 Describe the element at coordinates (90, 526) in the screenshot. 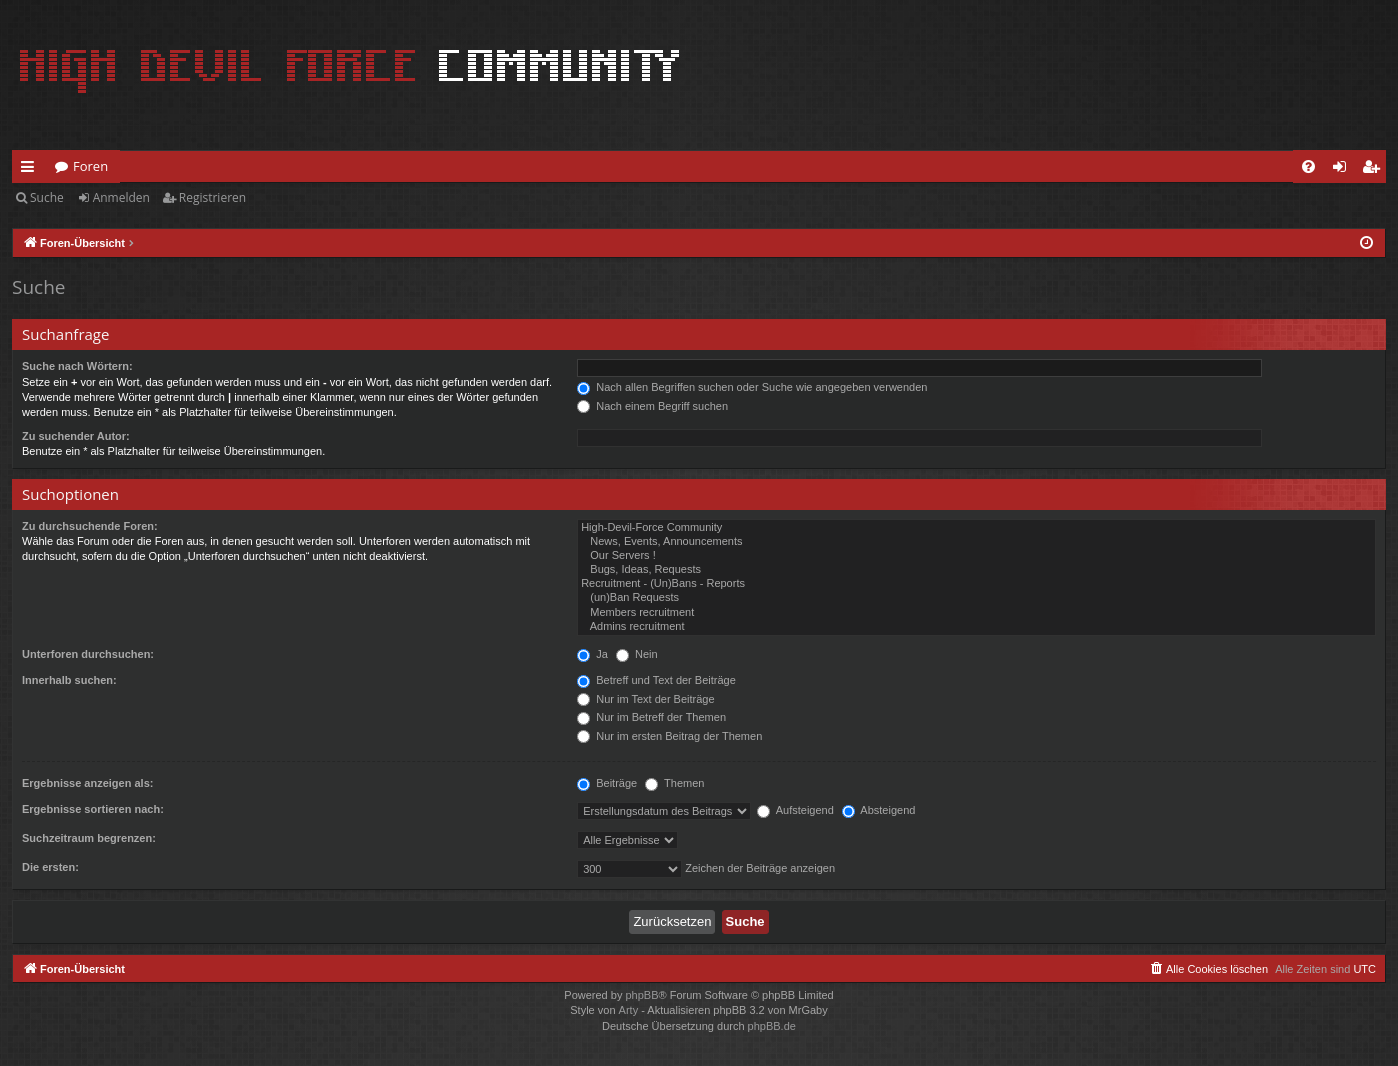

I see `Zu durchsuchende Foren:` at that location.